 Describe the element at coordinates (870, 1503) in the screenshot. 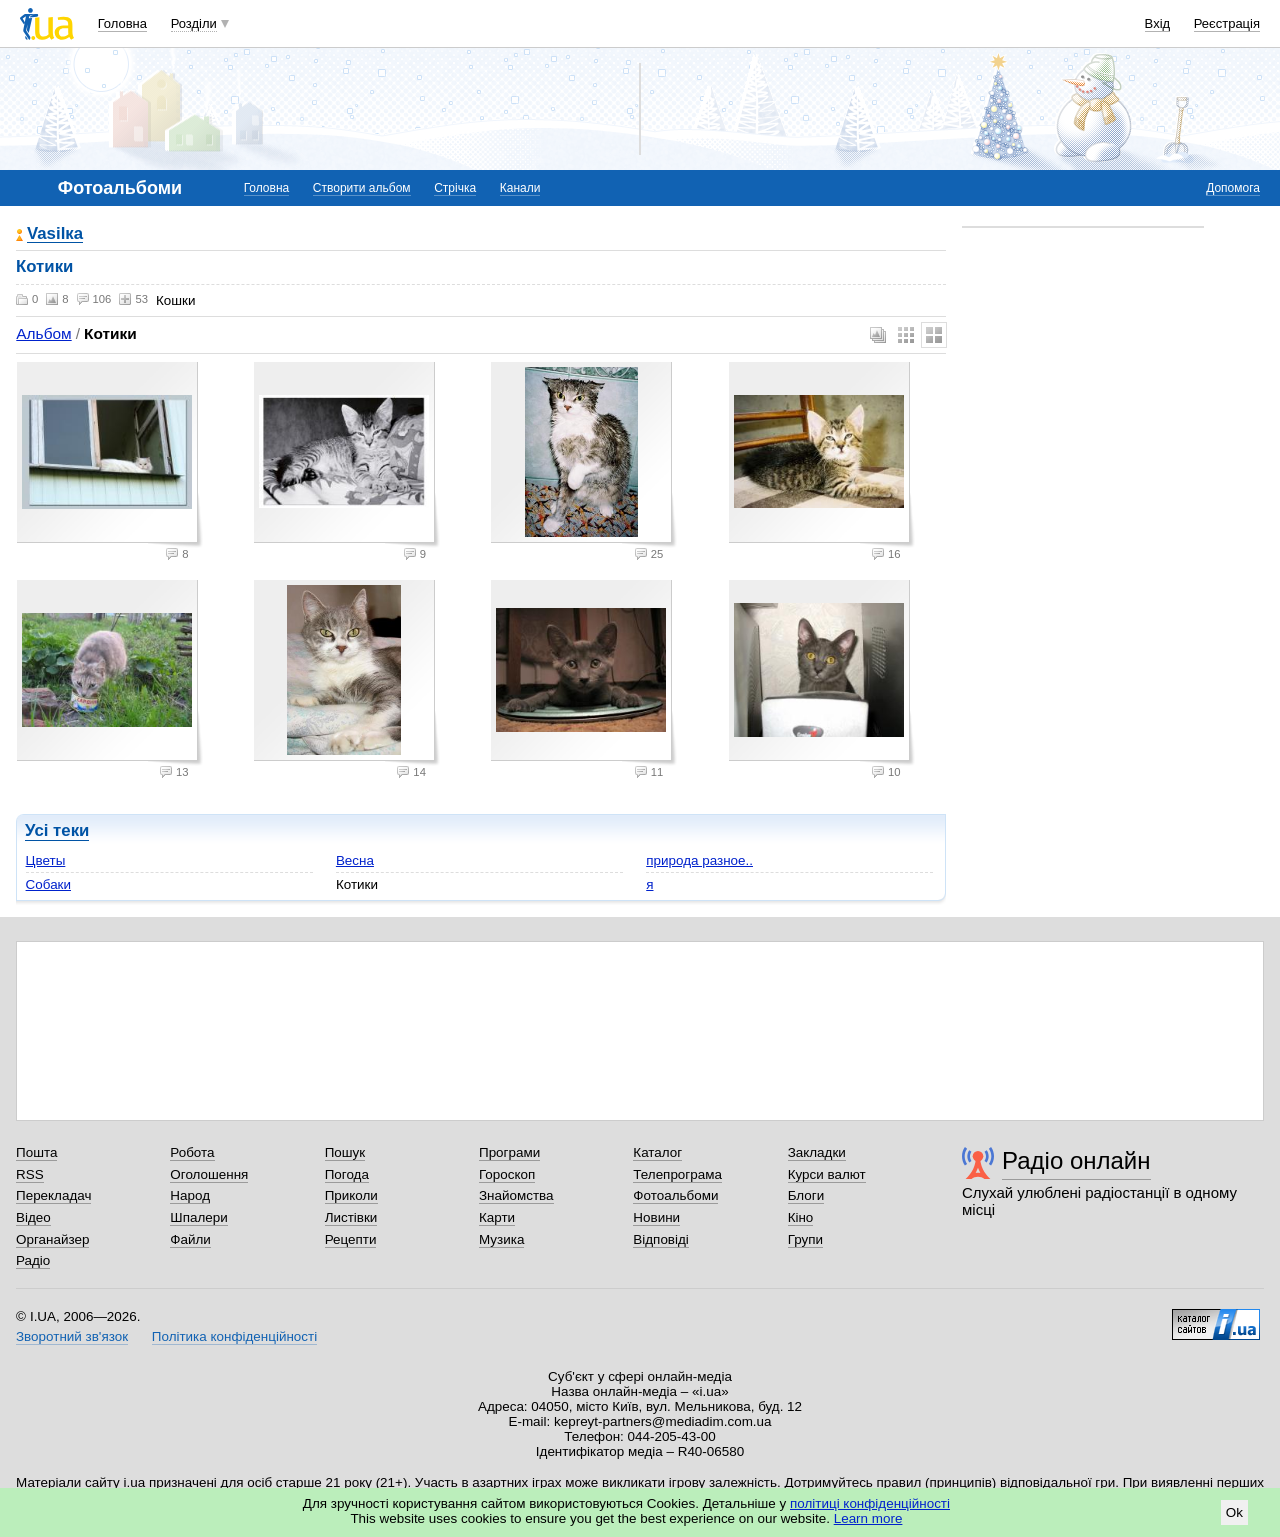

I see `політиці конфіденційності` at that location.